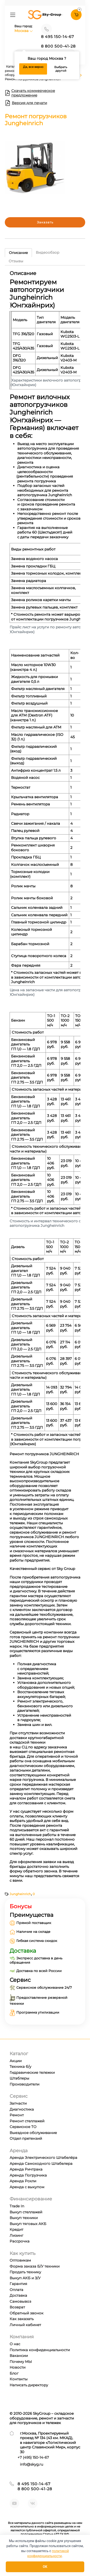  Describe the element at coordinates (25, 2272) in the screenshot. I see `Продать технику` at that location.